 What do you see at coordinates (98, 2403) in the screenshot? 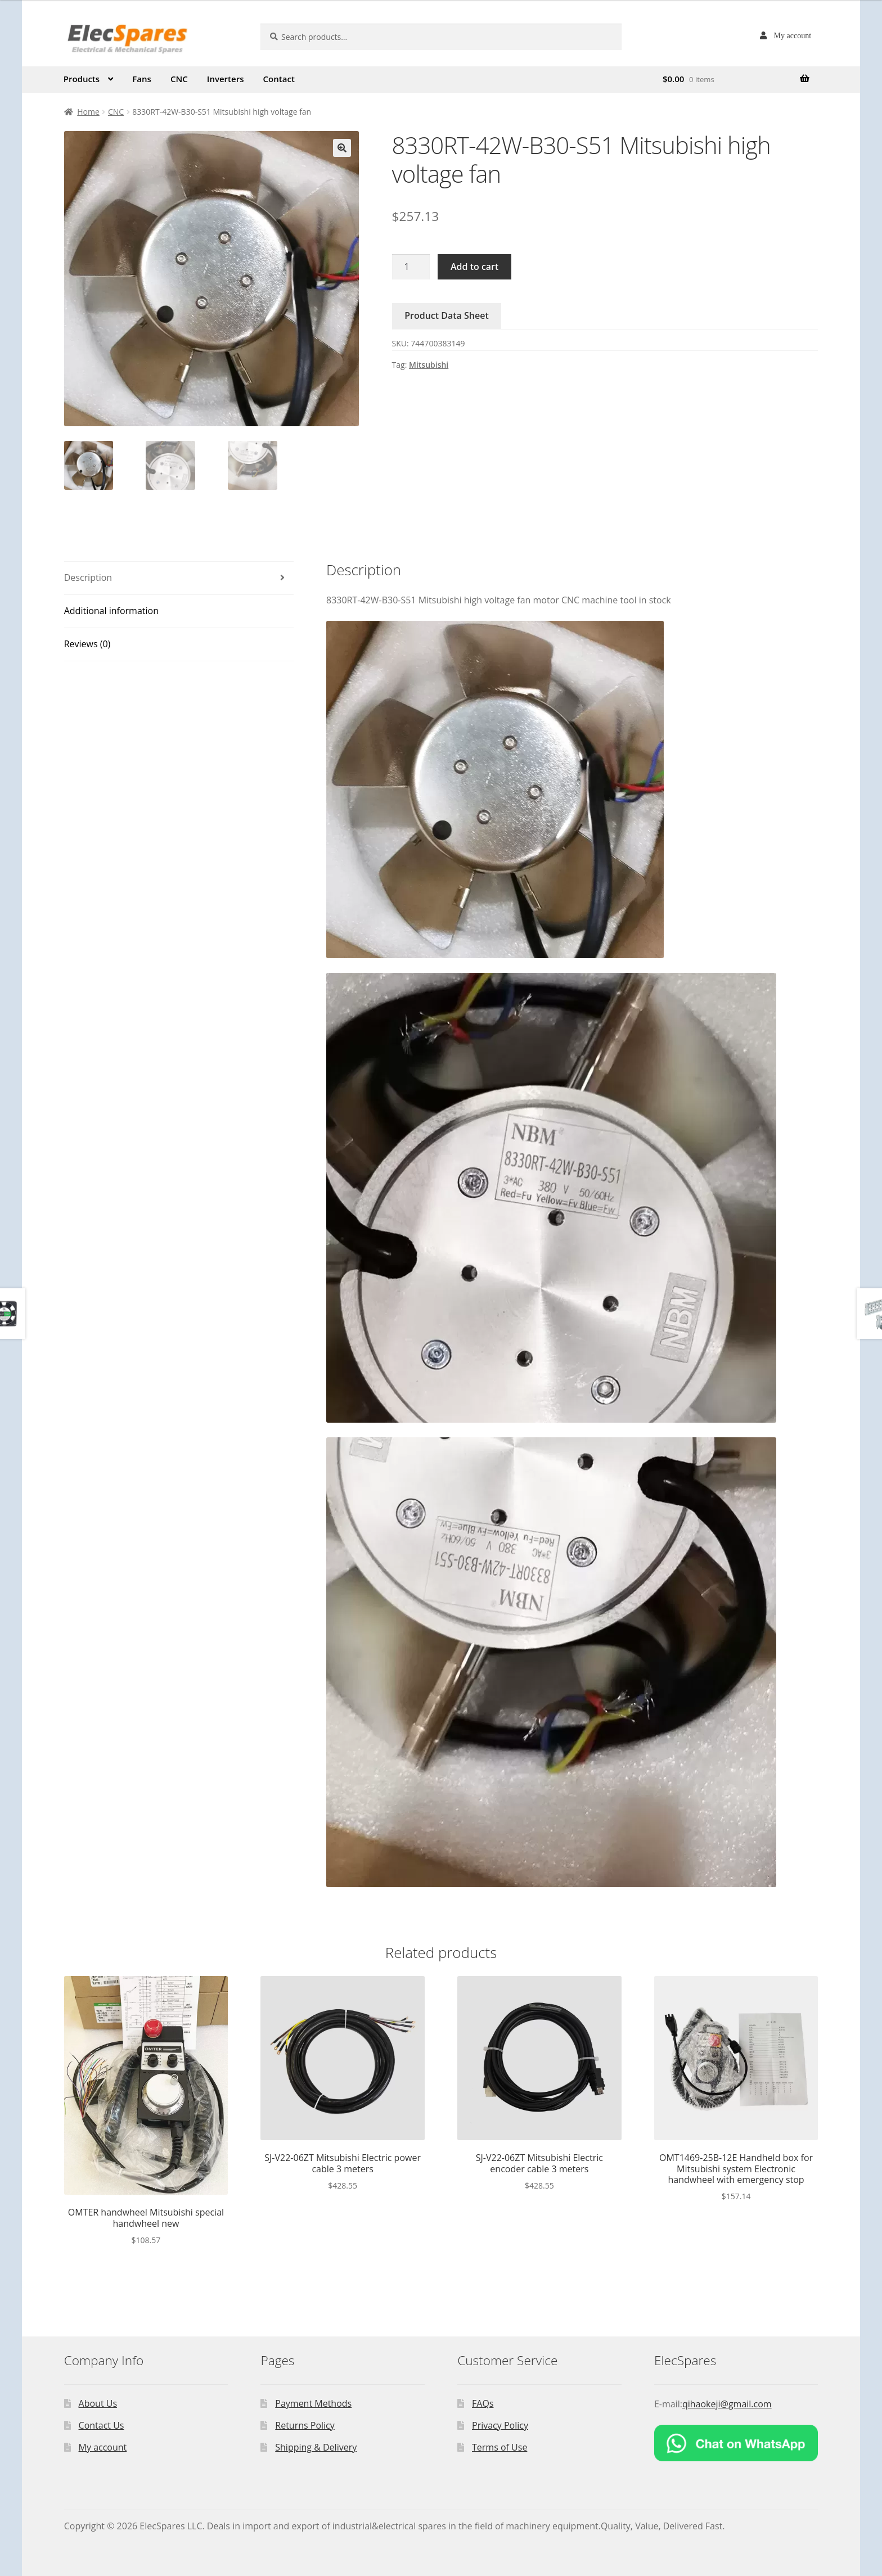
I see `About Us` at bounding box center [98, 2403].